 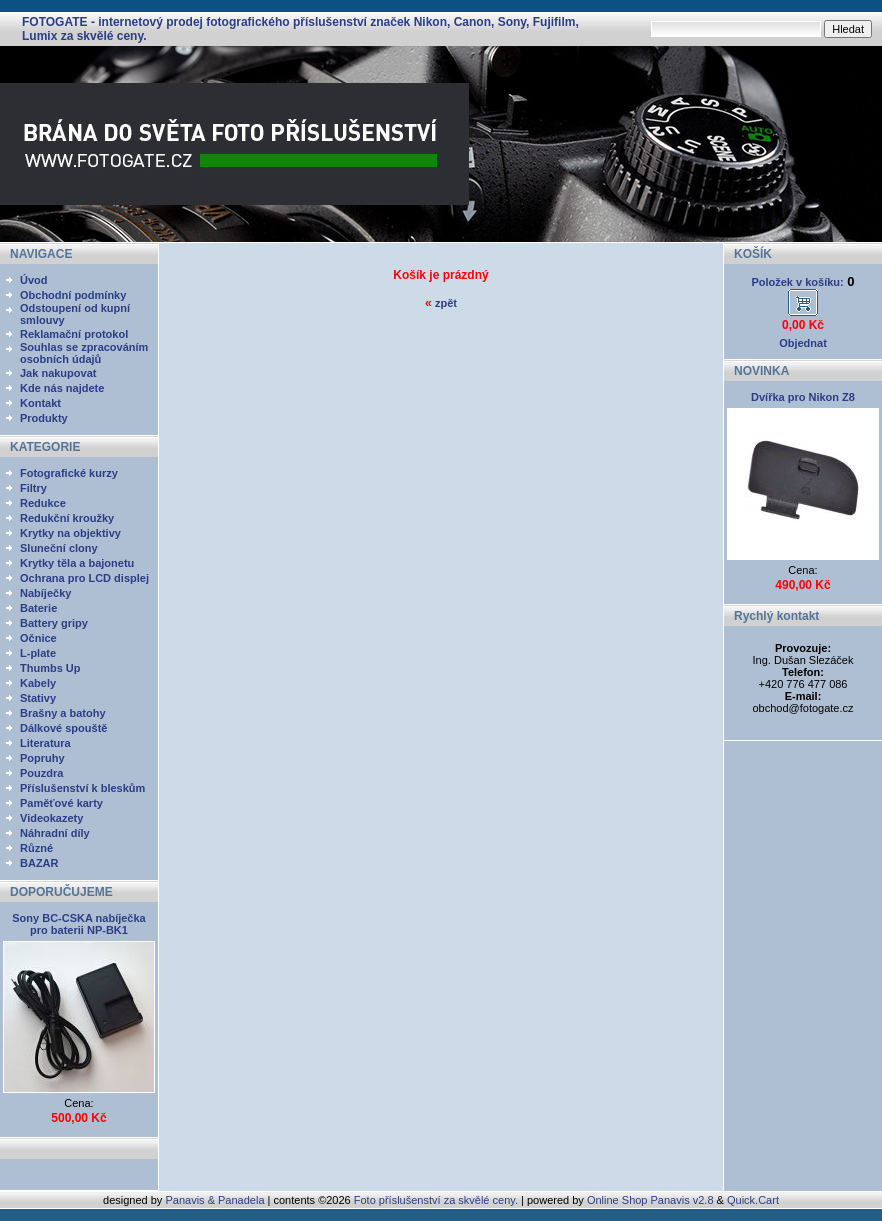 I want to click on Brašny a batohy, so click(x=63, y=713).